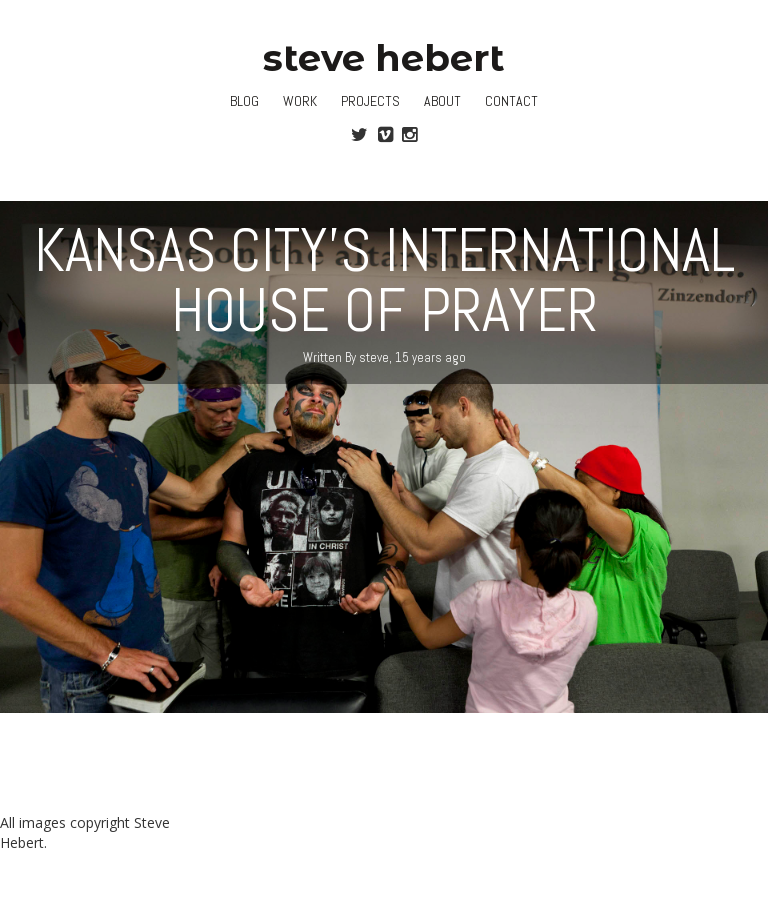  Describe the element at coordinates (374, 357) in the screenshot. I see `steve` at that location.